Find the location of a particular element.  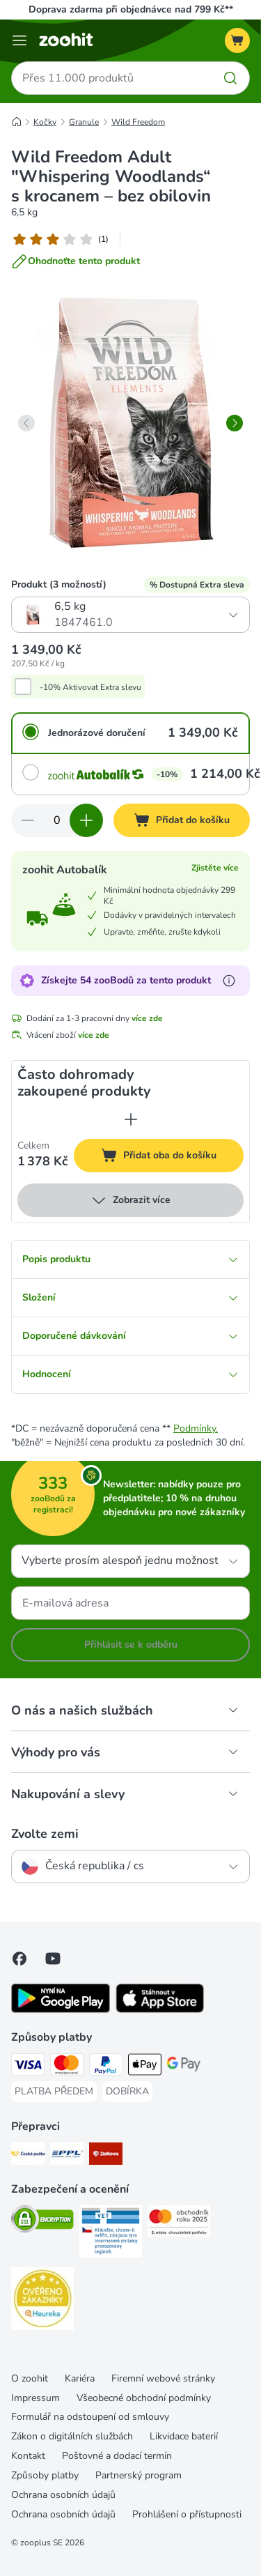

O zoohit is located at coordinates (29, 2378).